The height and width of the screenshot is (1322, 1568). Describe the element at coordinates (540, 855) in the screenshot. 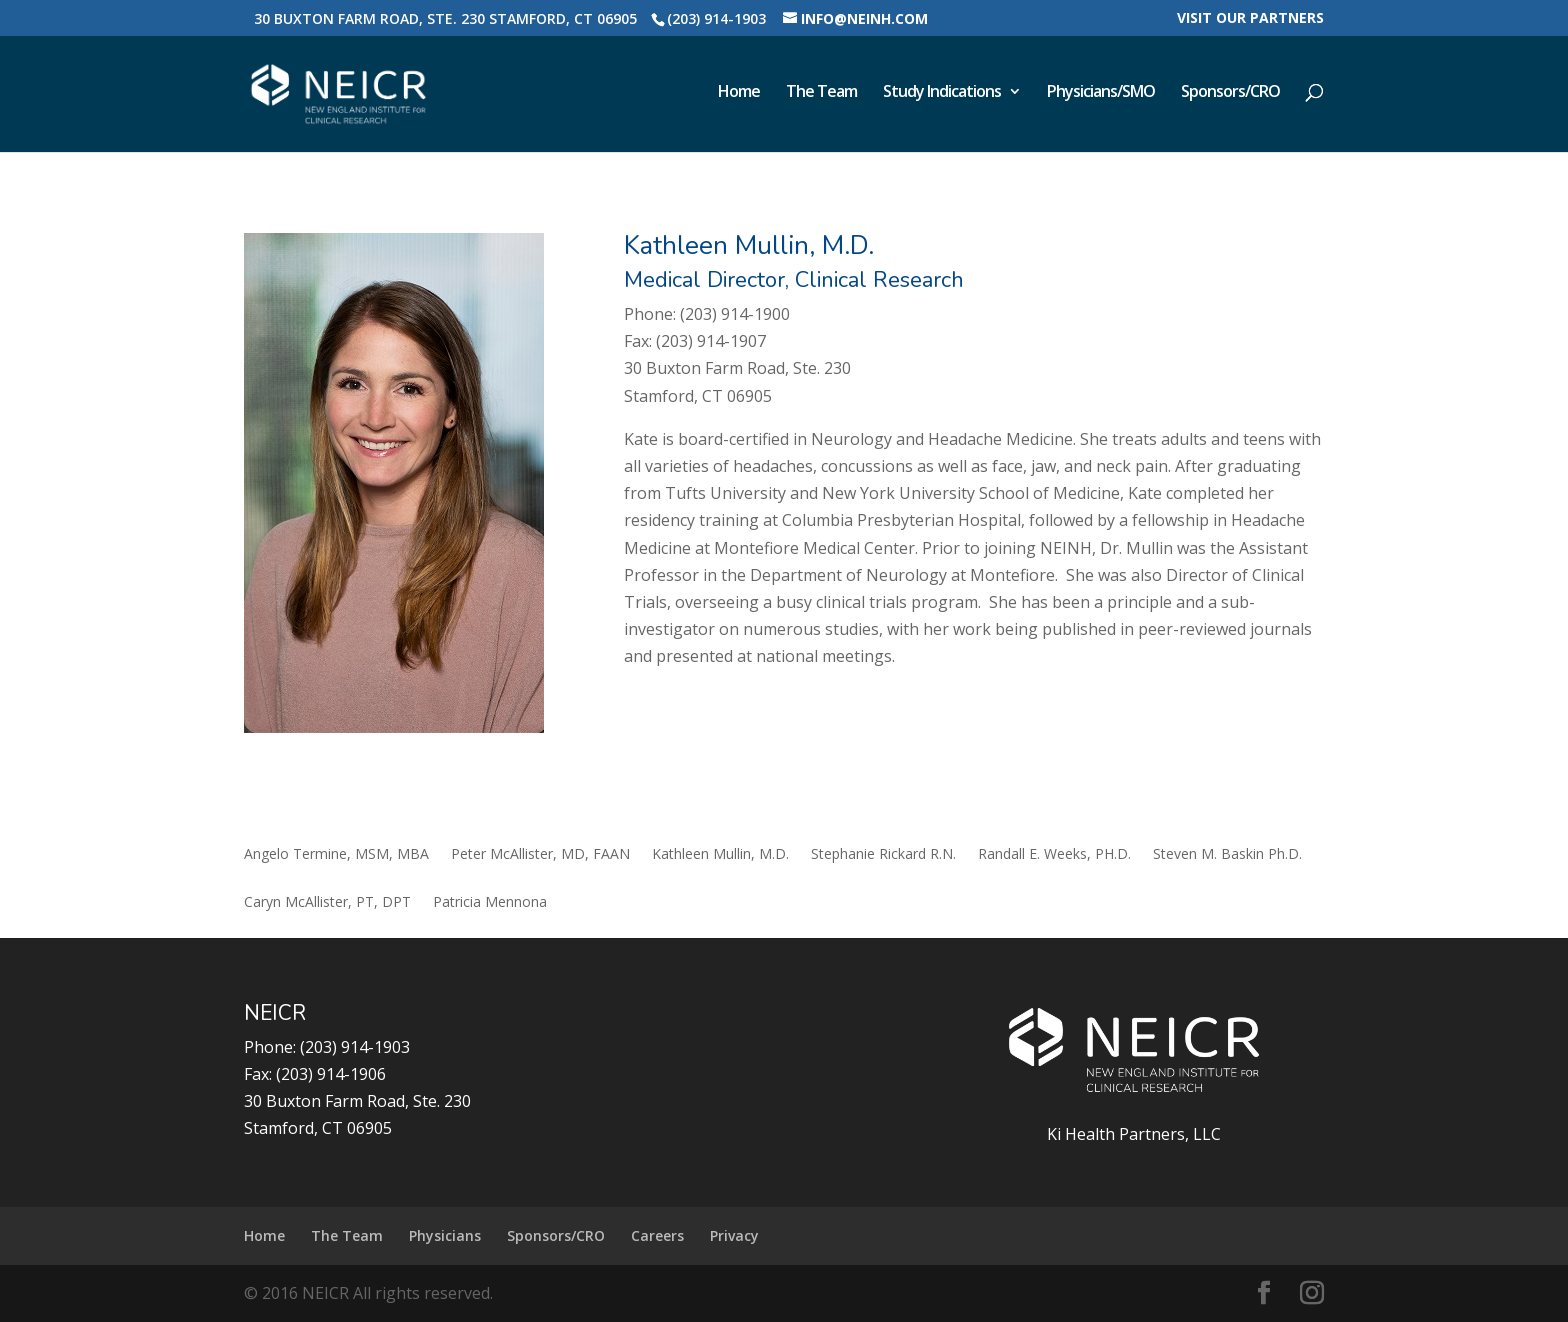

I see `Peter McAllister, MD, FAAN` at that location.